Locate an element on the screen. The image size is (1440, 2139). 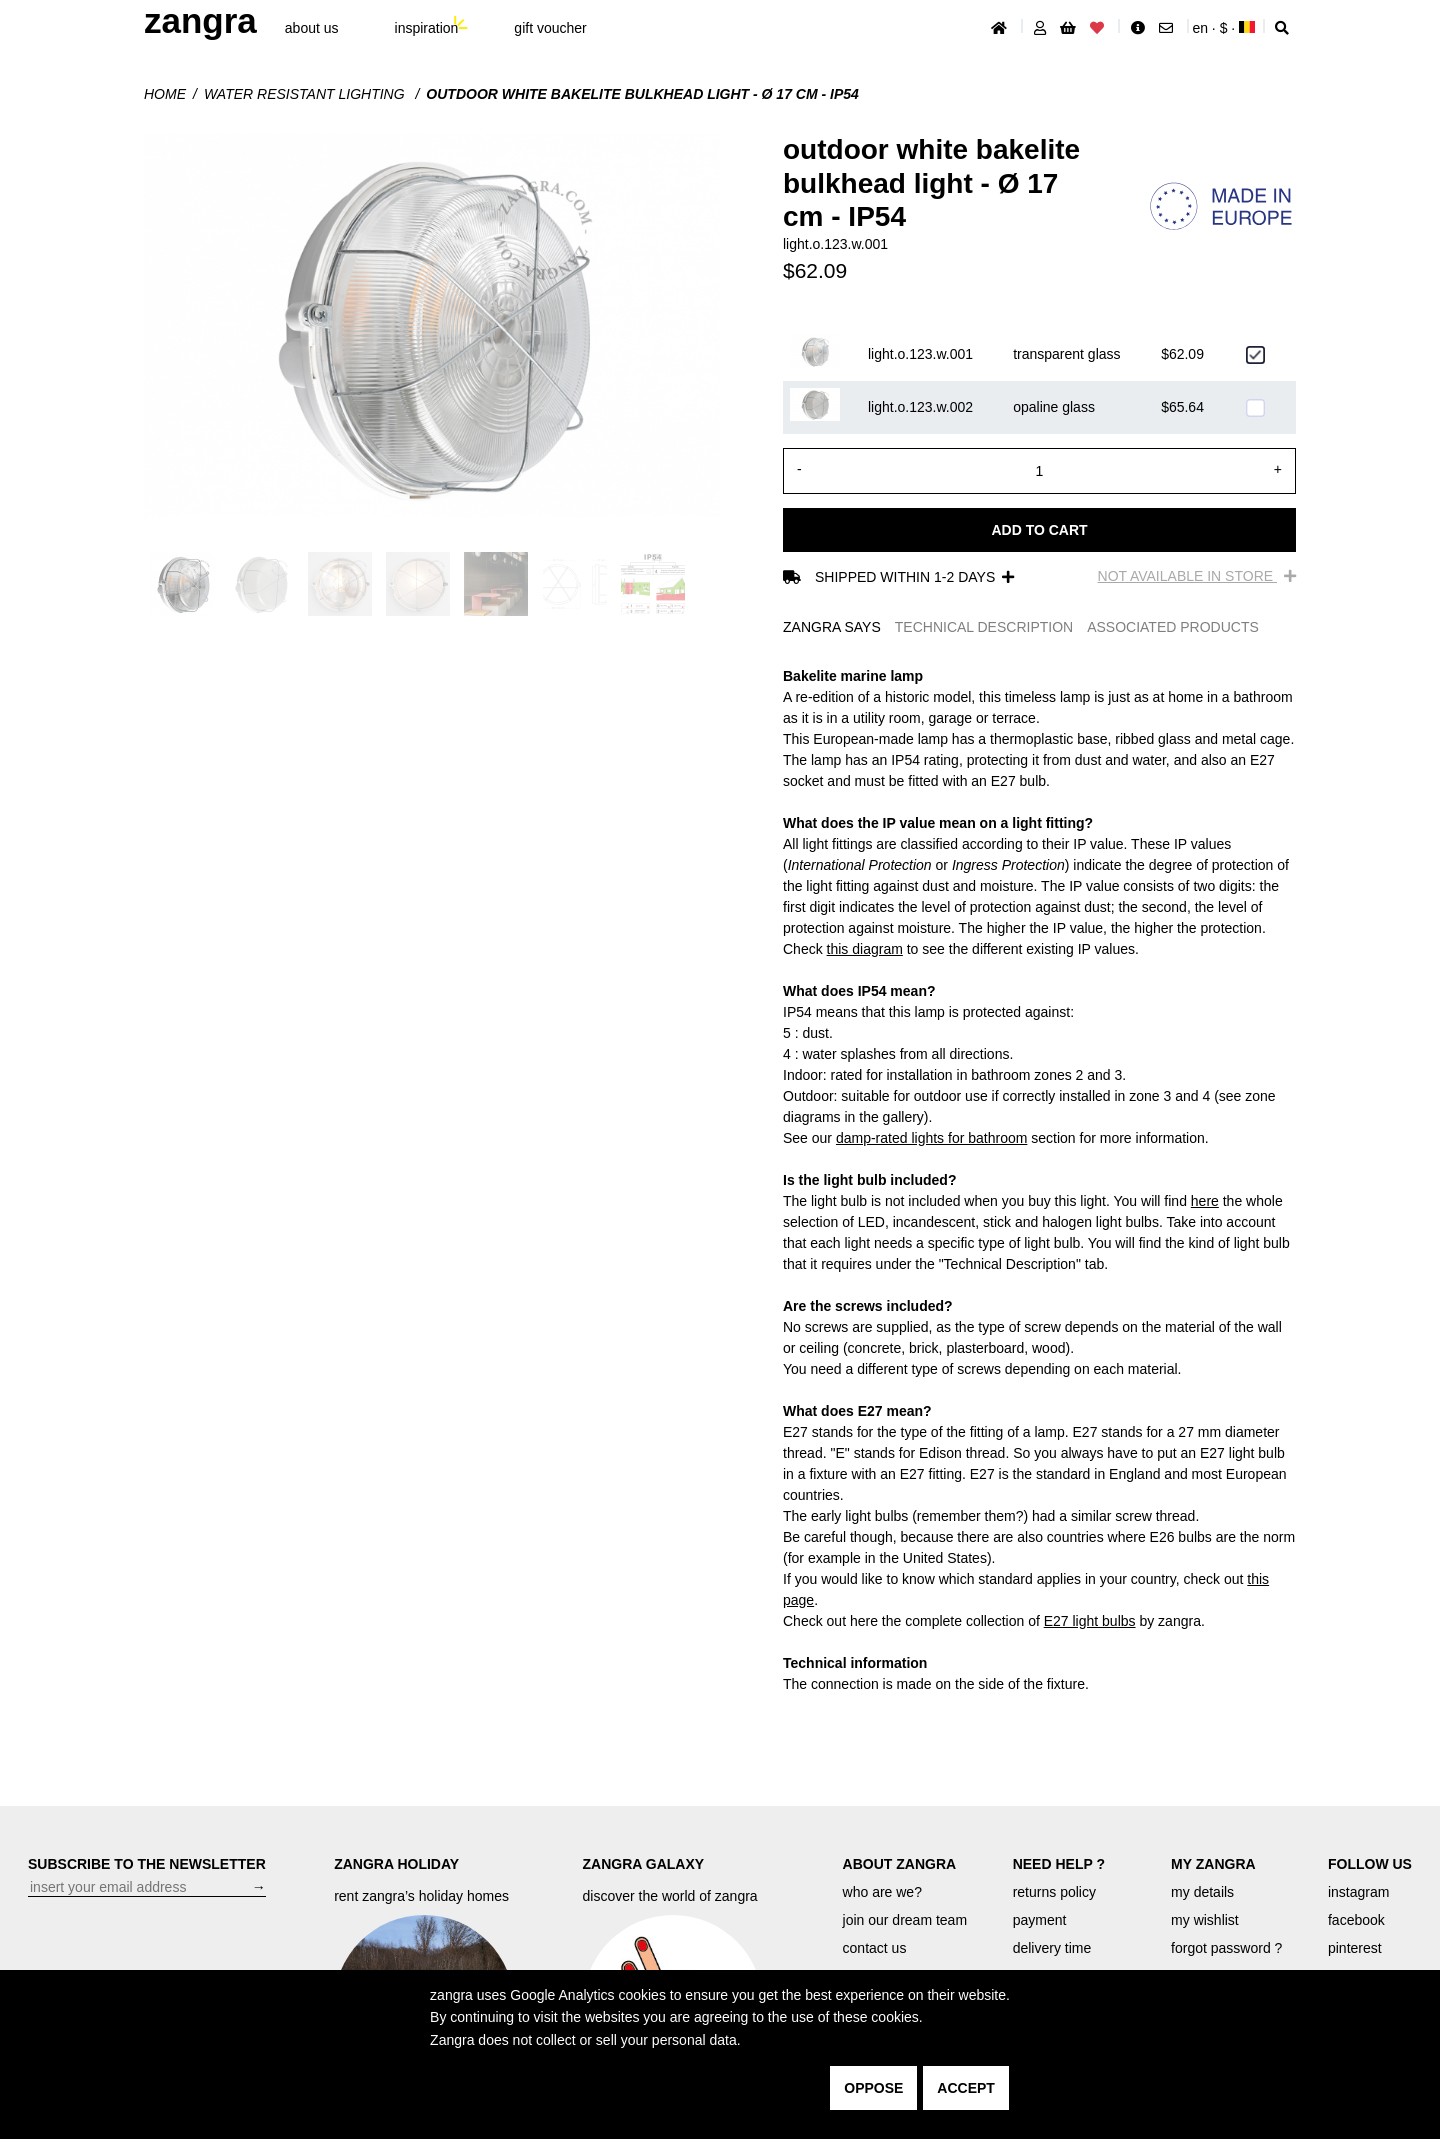
returns policy is located at coordinates (1054, 1892).